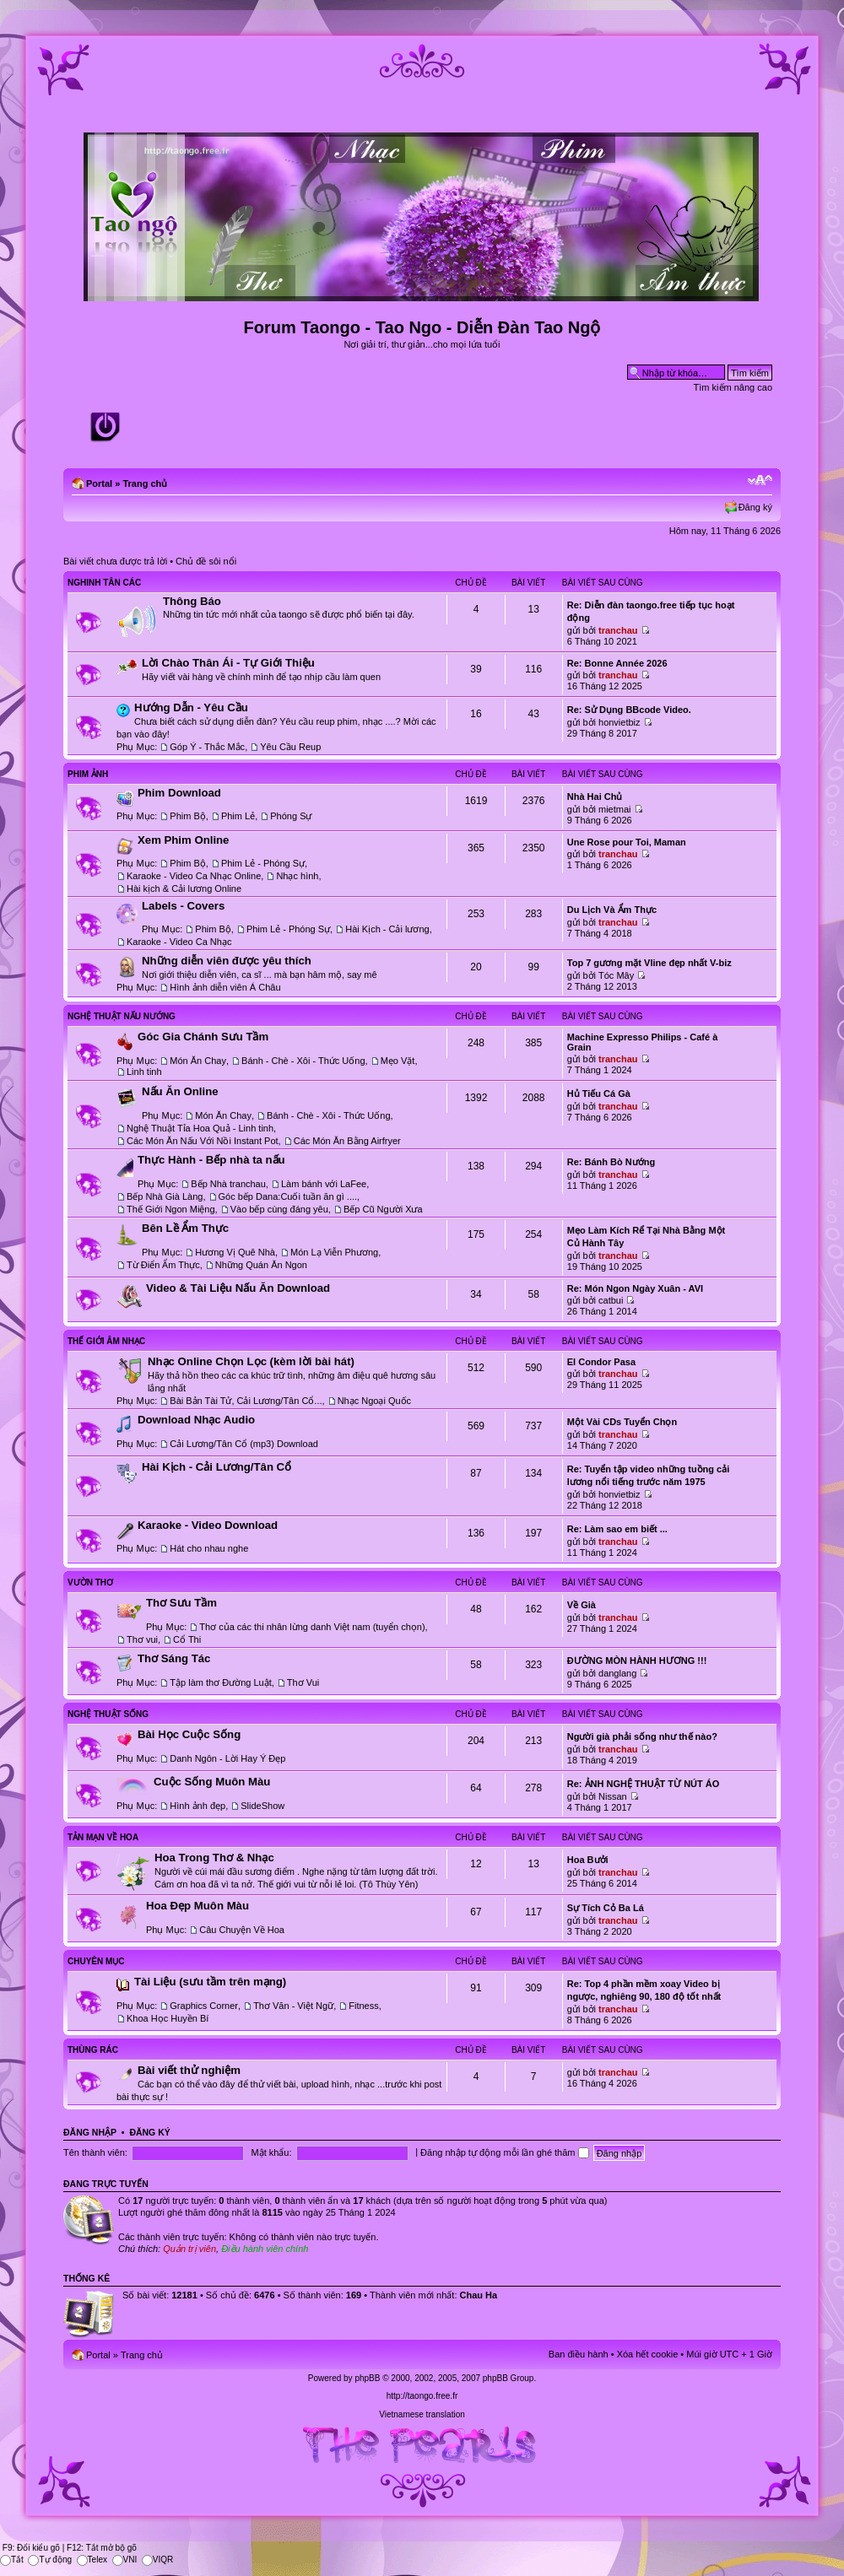 This screenshot has width=844, height=2576. What do you see at coordinates (214, 1857) in the screenshot?
I see `Hoa Trong Thơ & Nhạc` at bounding box center [214, 1857].